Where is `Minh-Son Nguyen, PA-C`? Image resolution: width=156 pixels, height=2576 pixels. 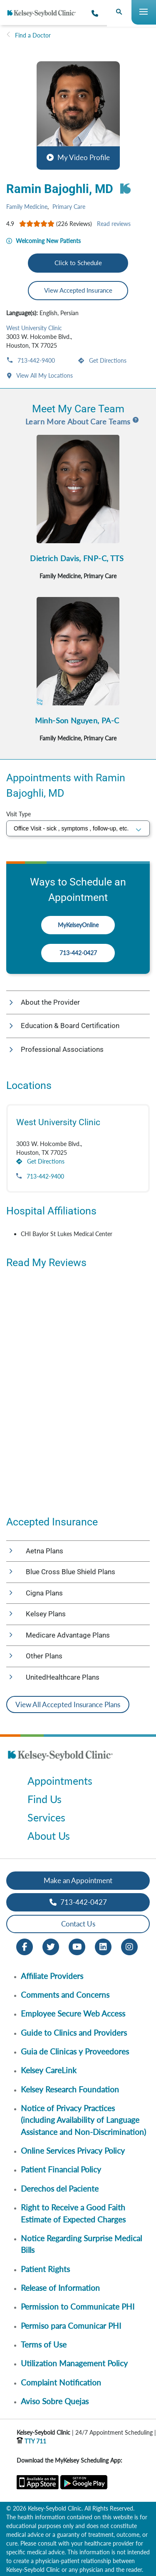 Minh-Son Nguyen, PA-C is located at coordinates (77, 720).